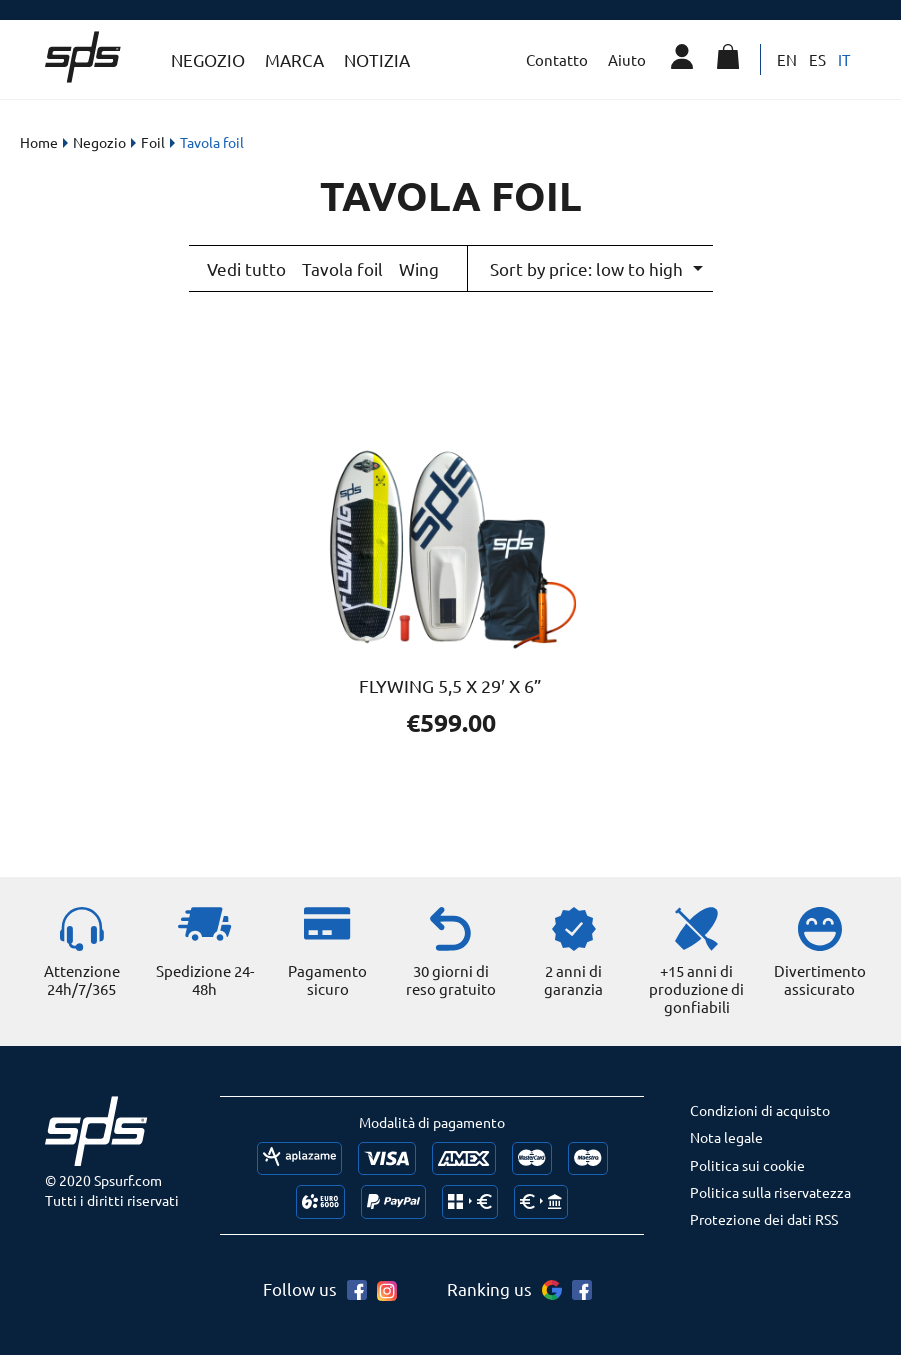 This screenshot has height=1355, width=901. I want to click on Contatto, so click(557, 59).